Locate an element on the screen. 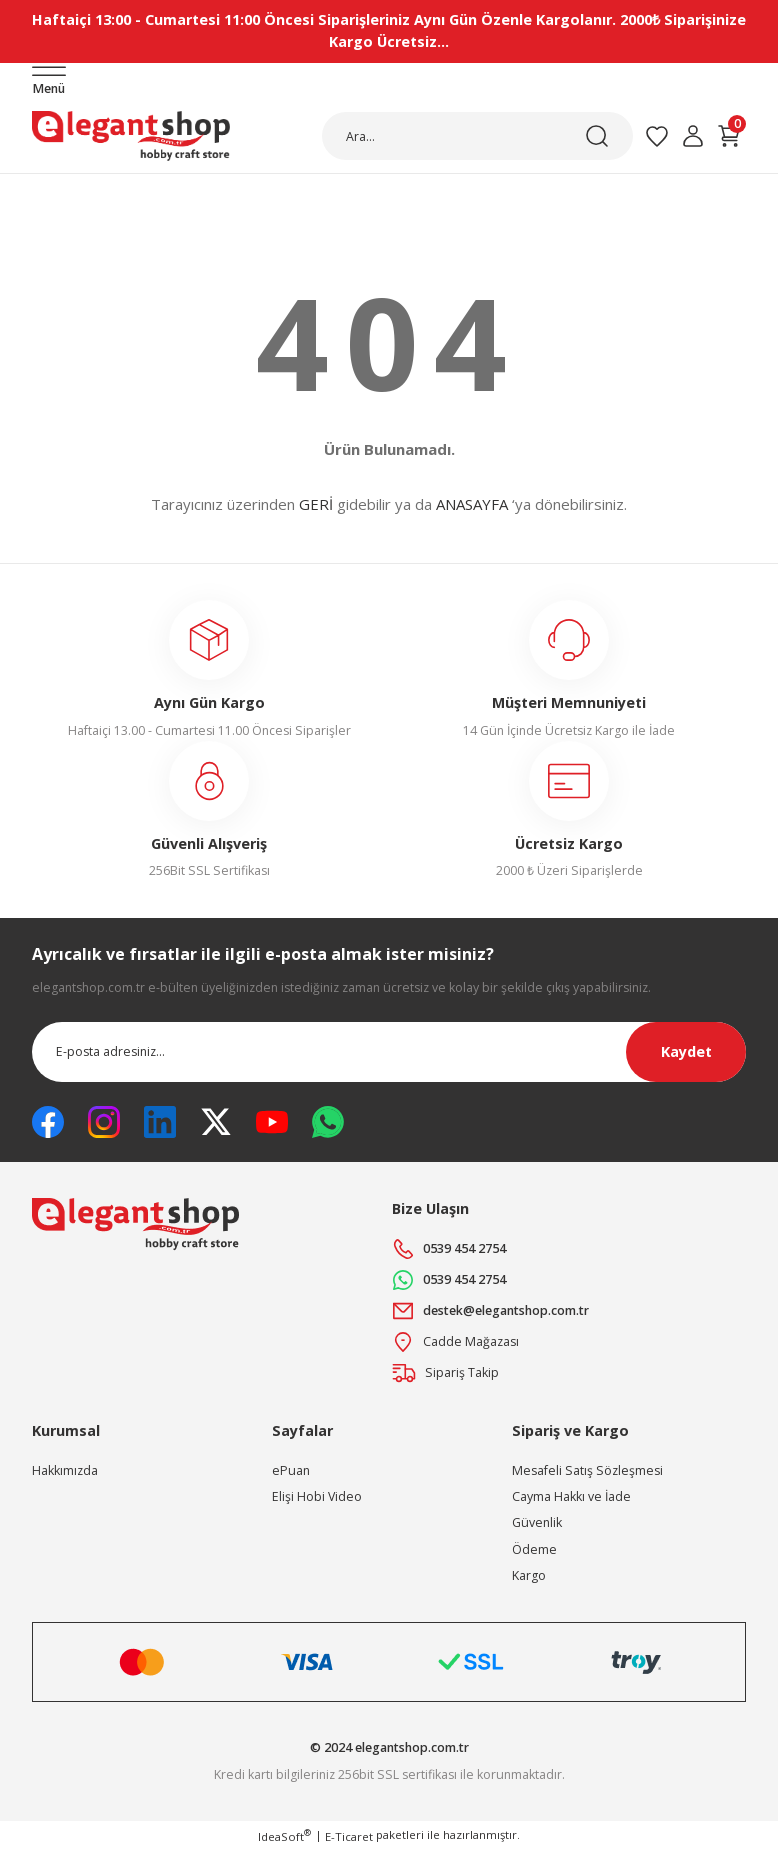 This screenshot has width=778, height=1850. ANASAYFA is located at coordinates (472, 504).